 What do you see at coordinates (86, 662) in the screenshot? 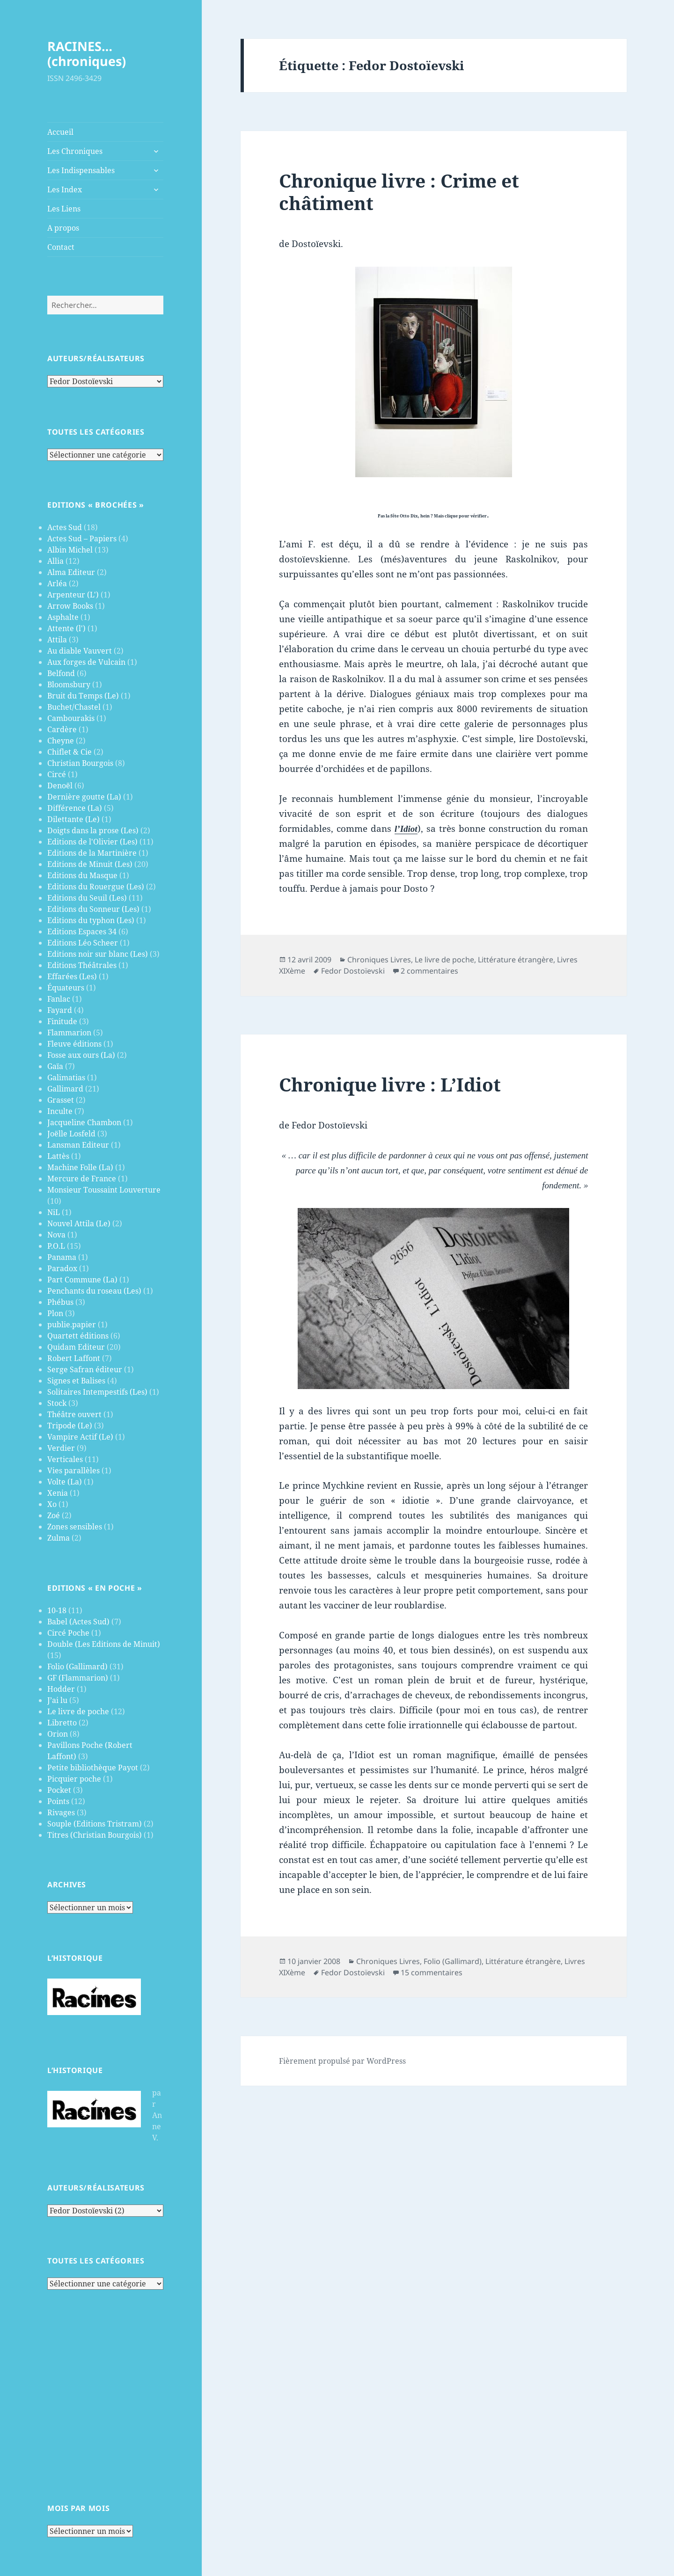
I see `Aux forges de Vulcain` at bounding box center [86, 662].